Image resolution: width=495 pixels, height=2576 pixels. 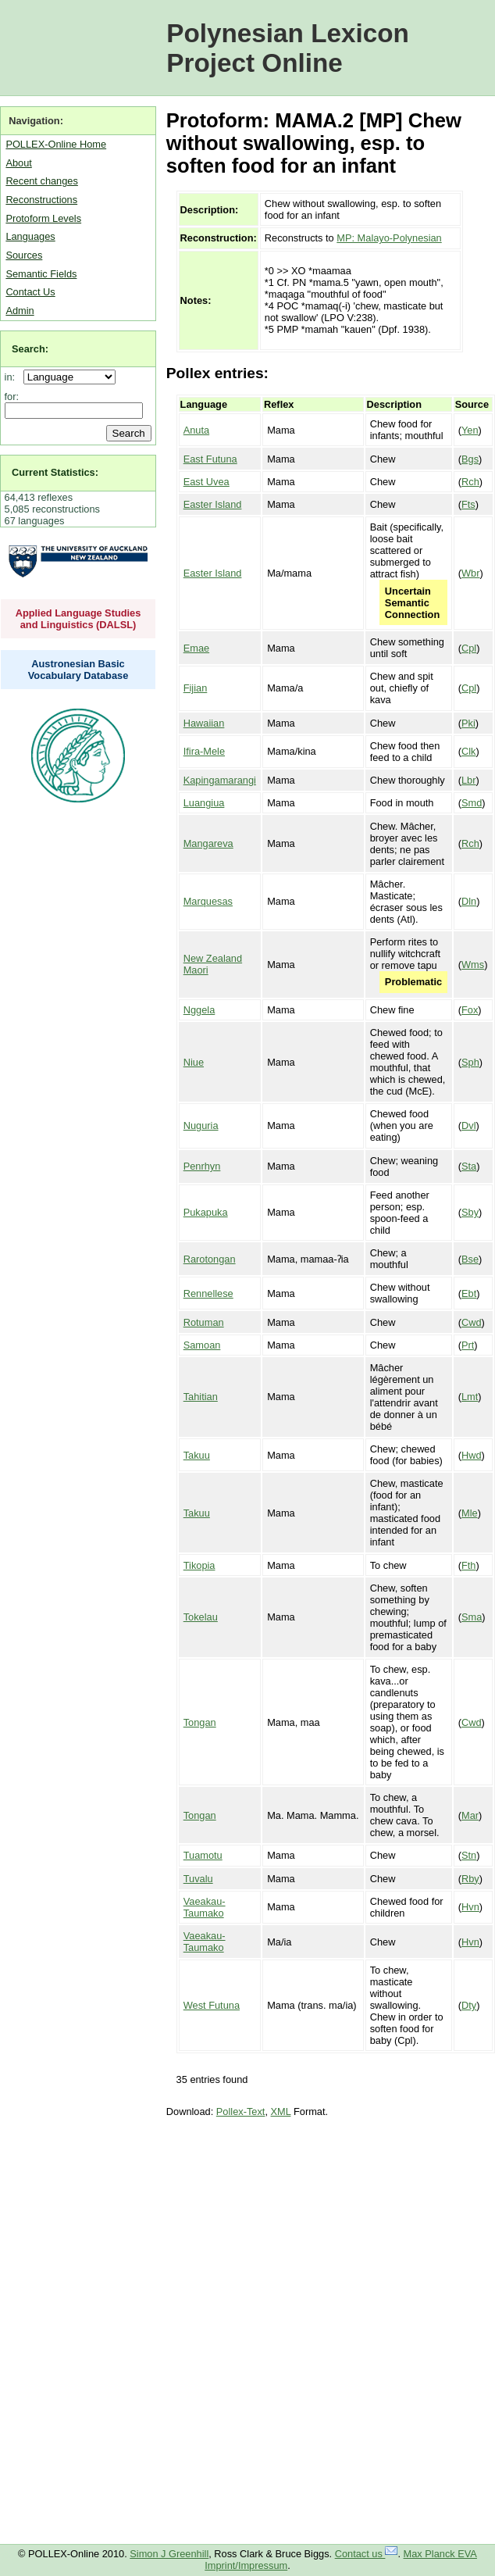 I want to click on Fox, so click(x=469, y=1010).